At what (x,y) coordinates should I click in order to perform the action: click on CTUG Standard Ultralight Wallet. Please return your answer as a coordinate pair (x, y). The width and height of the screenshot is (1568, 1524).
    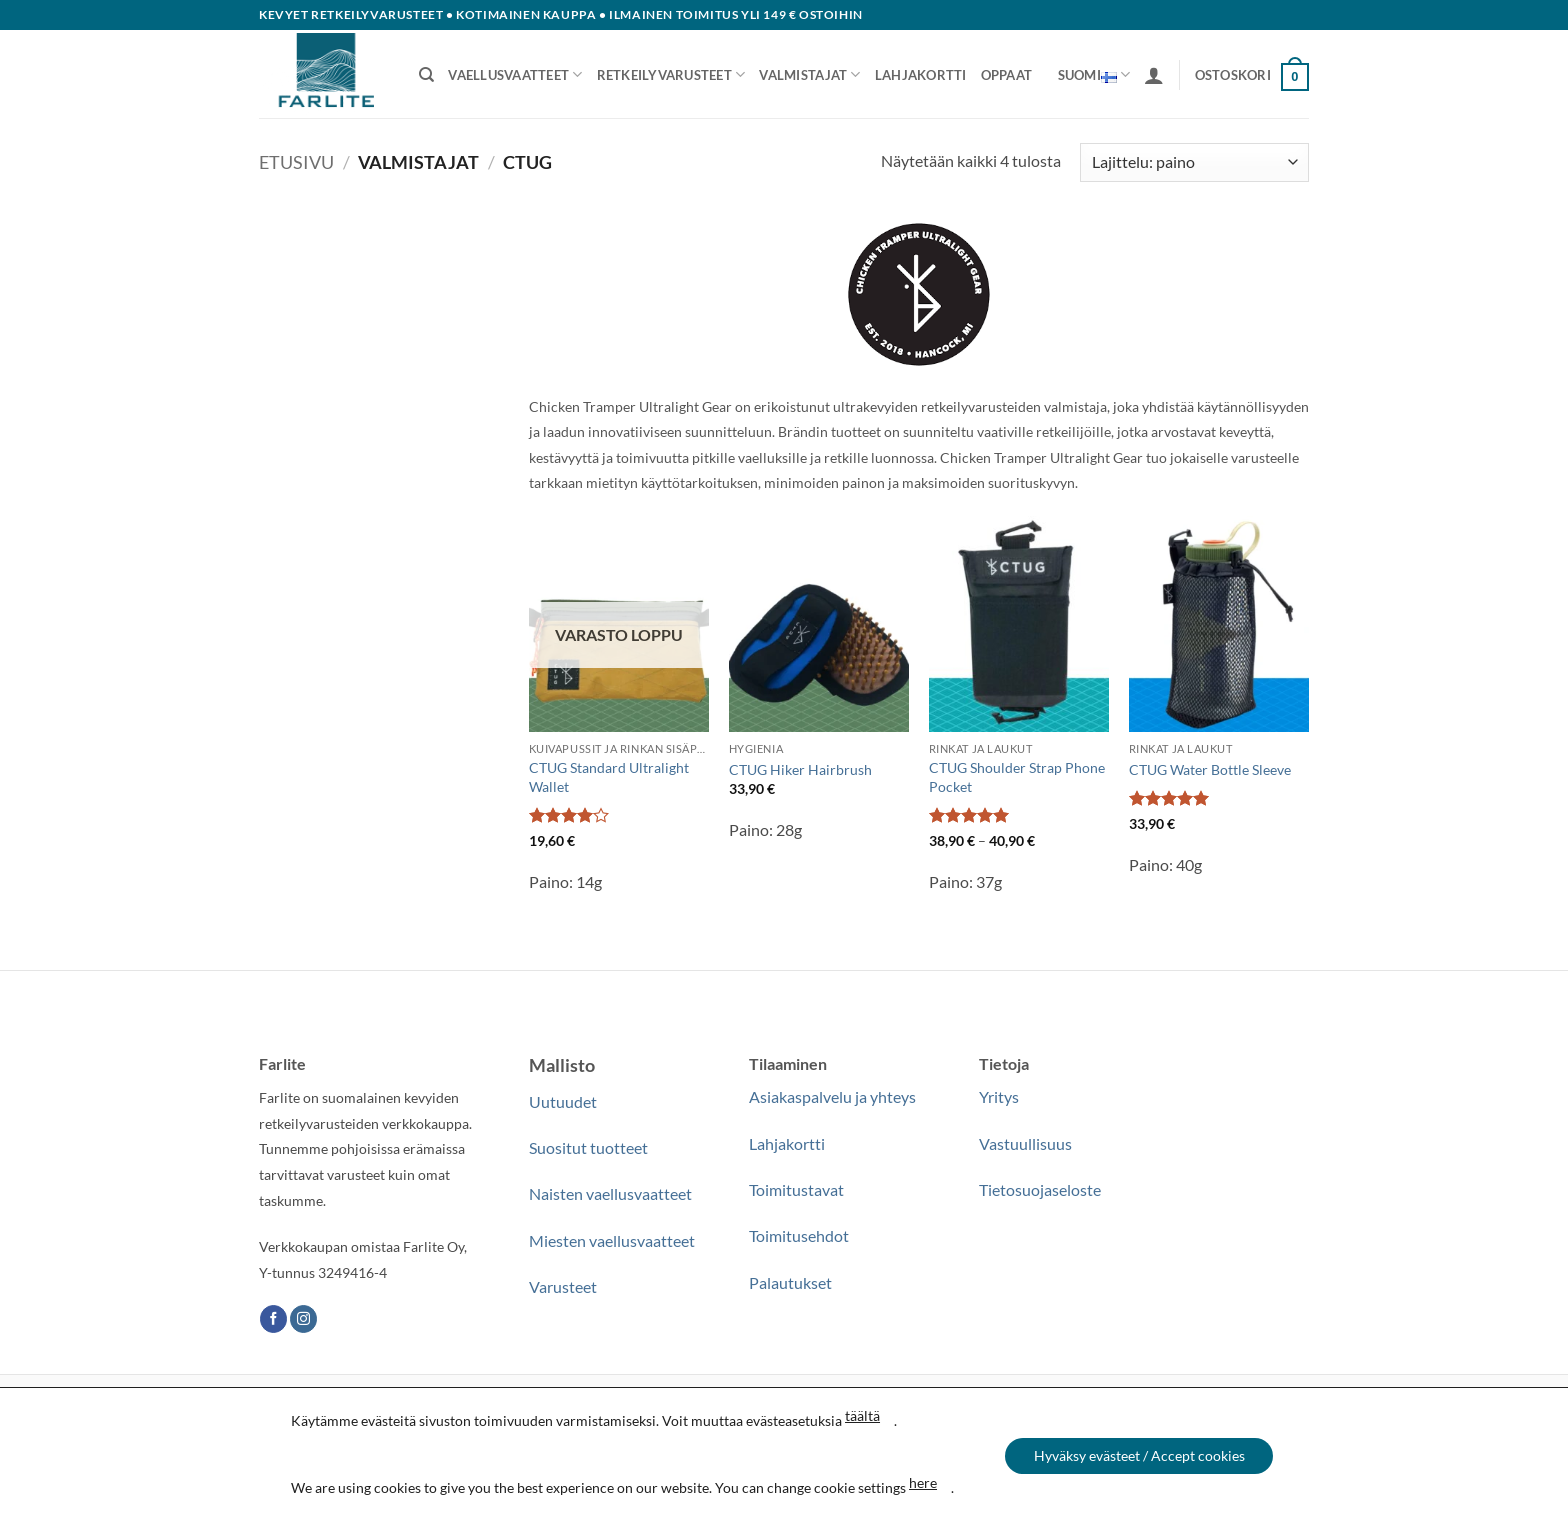
    Looking at the image, I should click on (609, 777).